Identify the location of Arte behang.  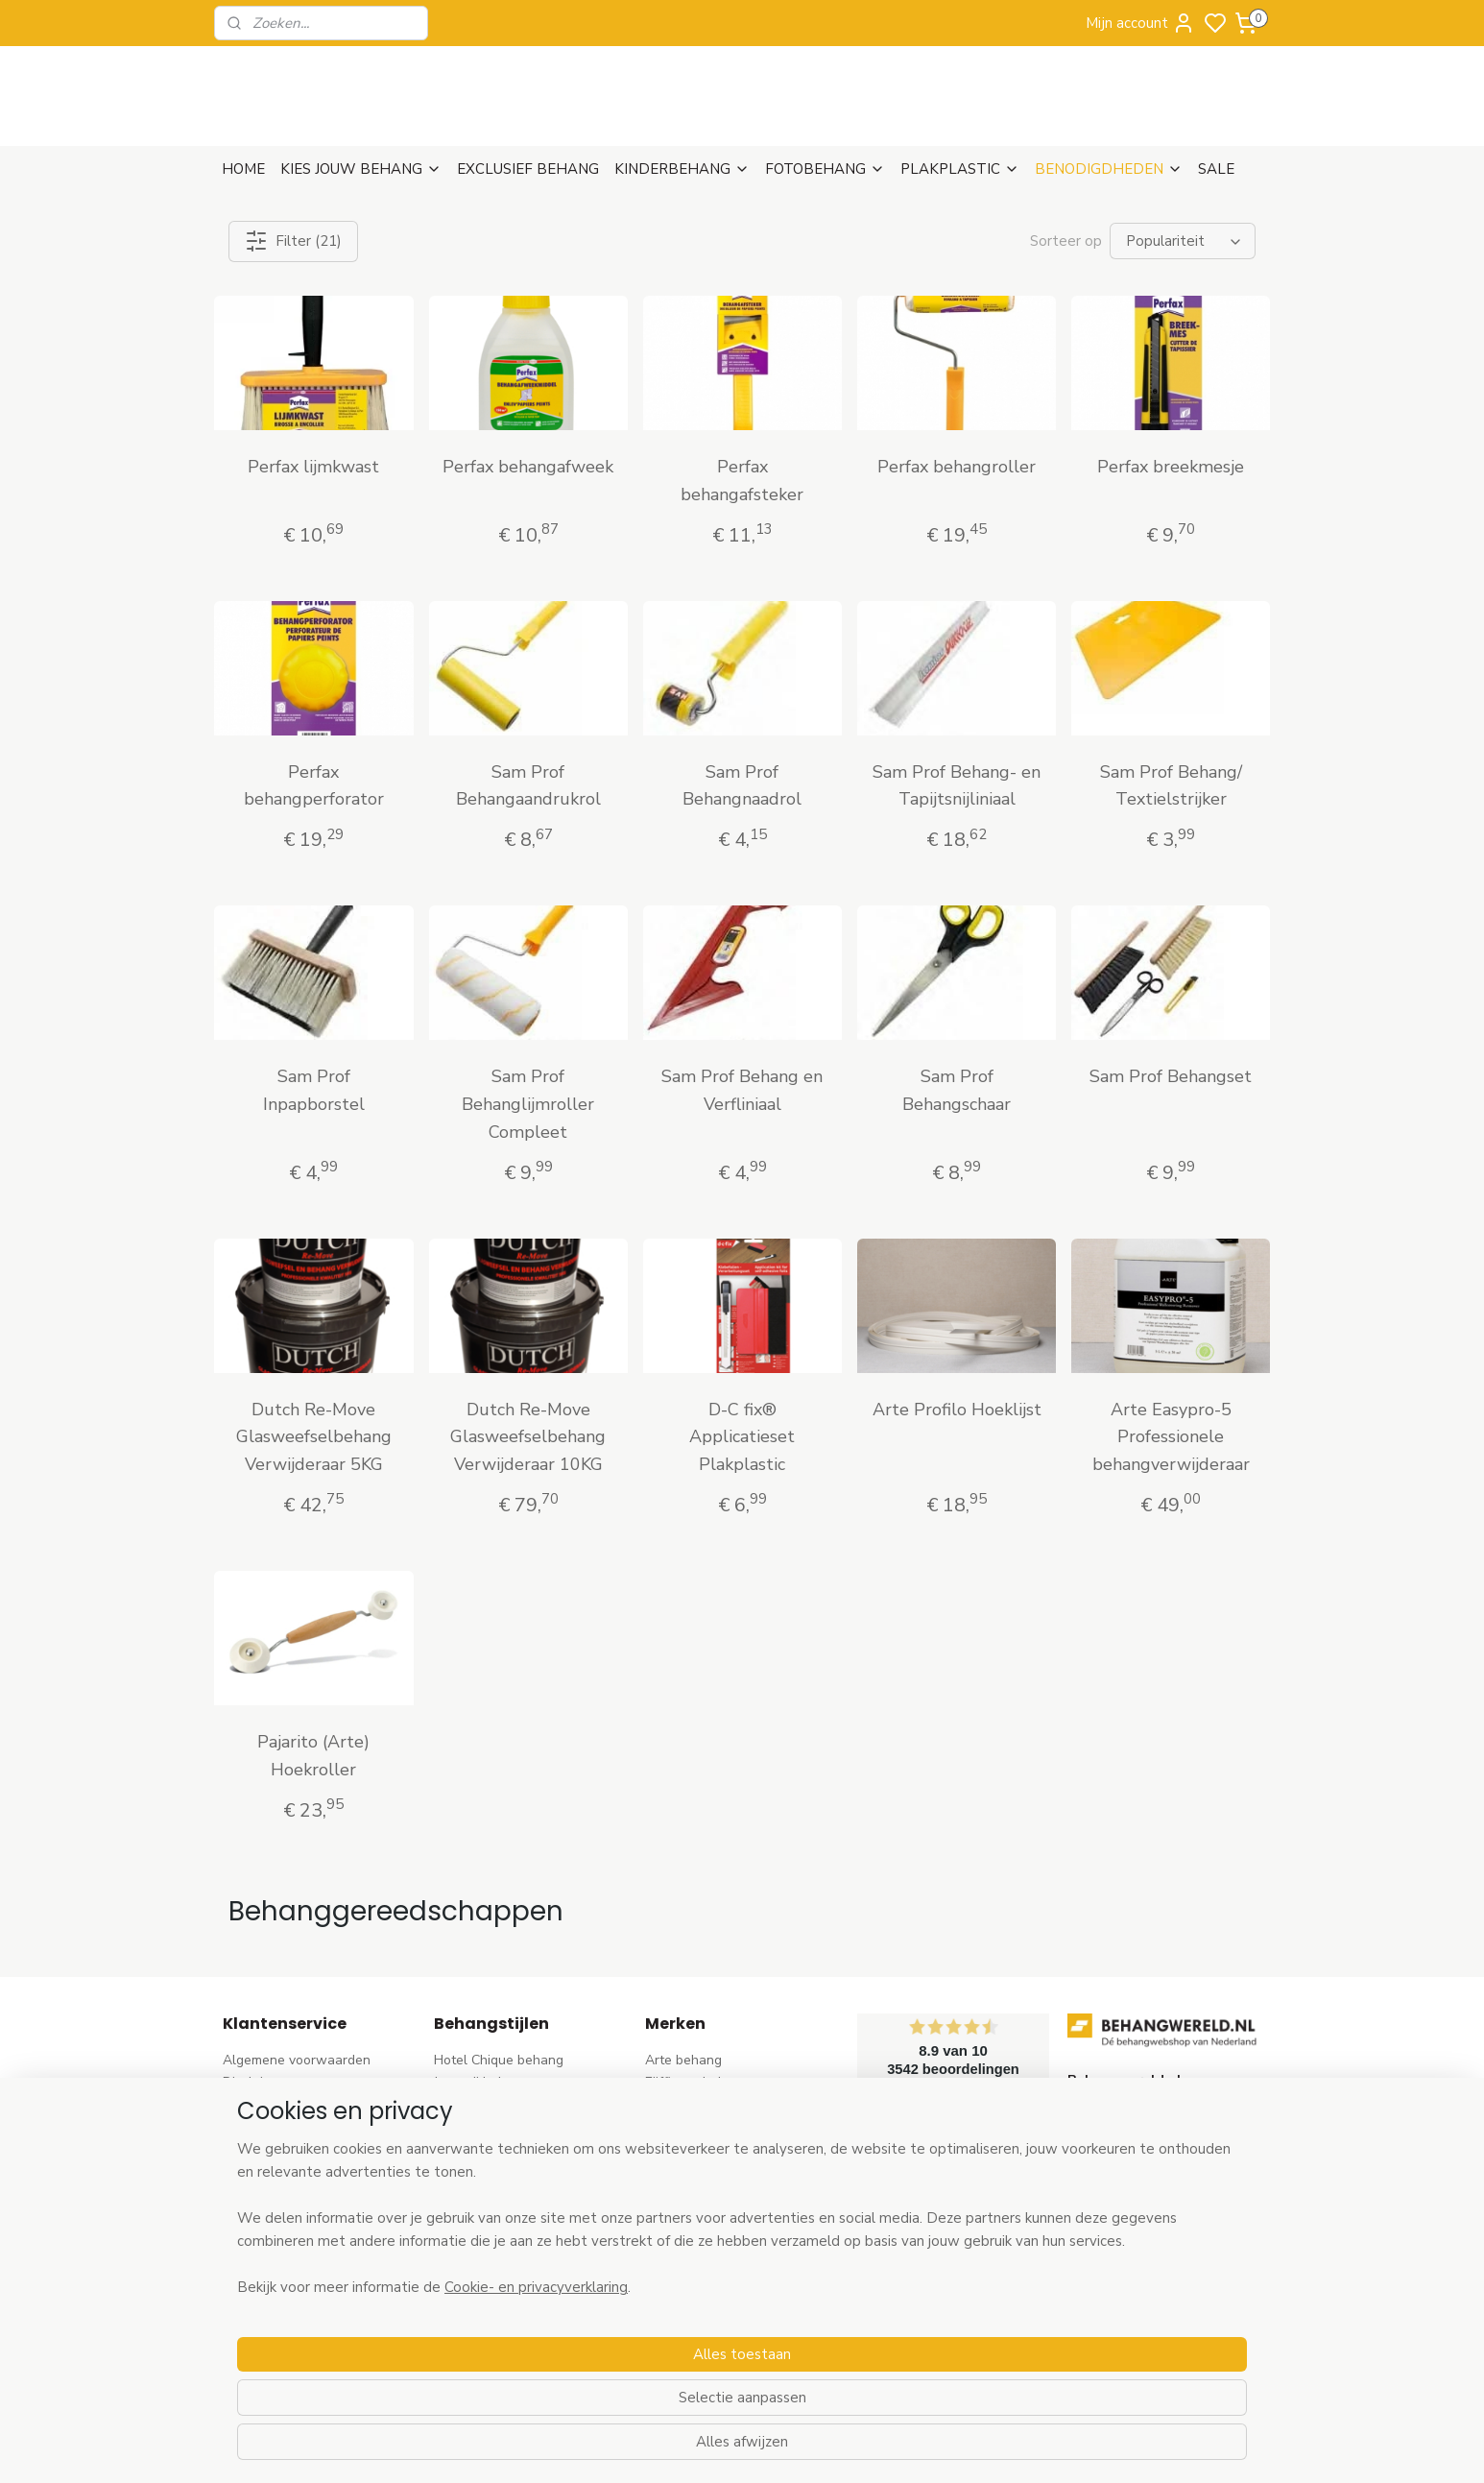
(683, 2060).